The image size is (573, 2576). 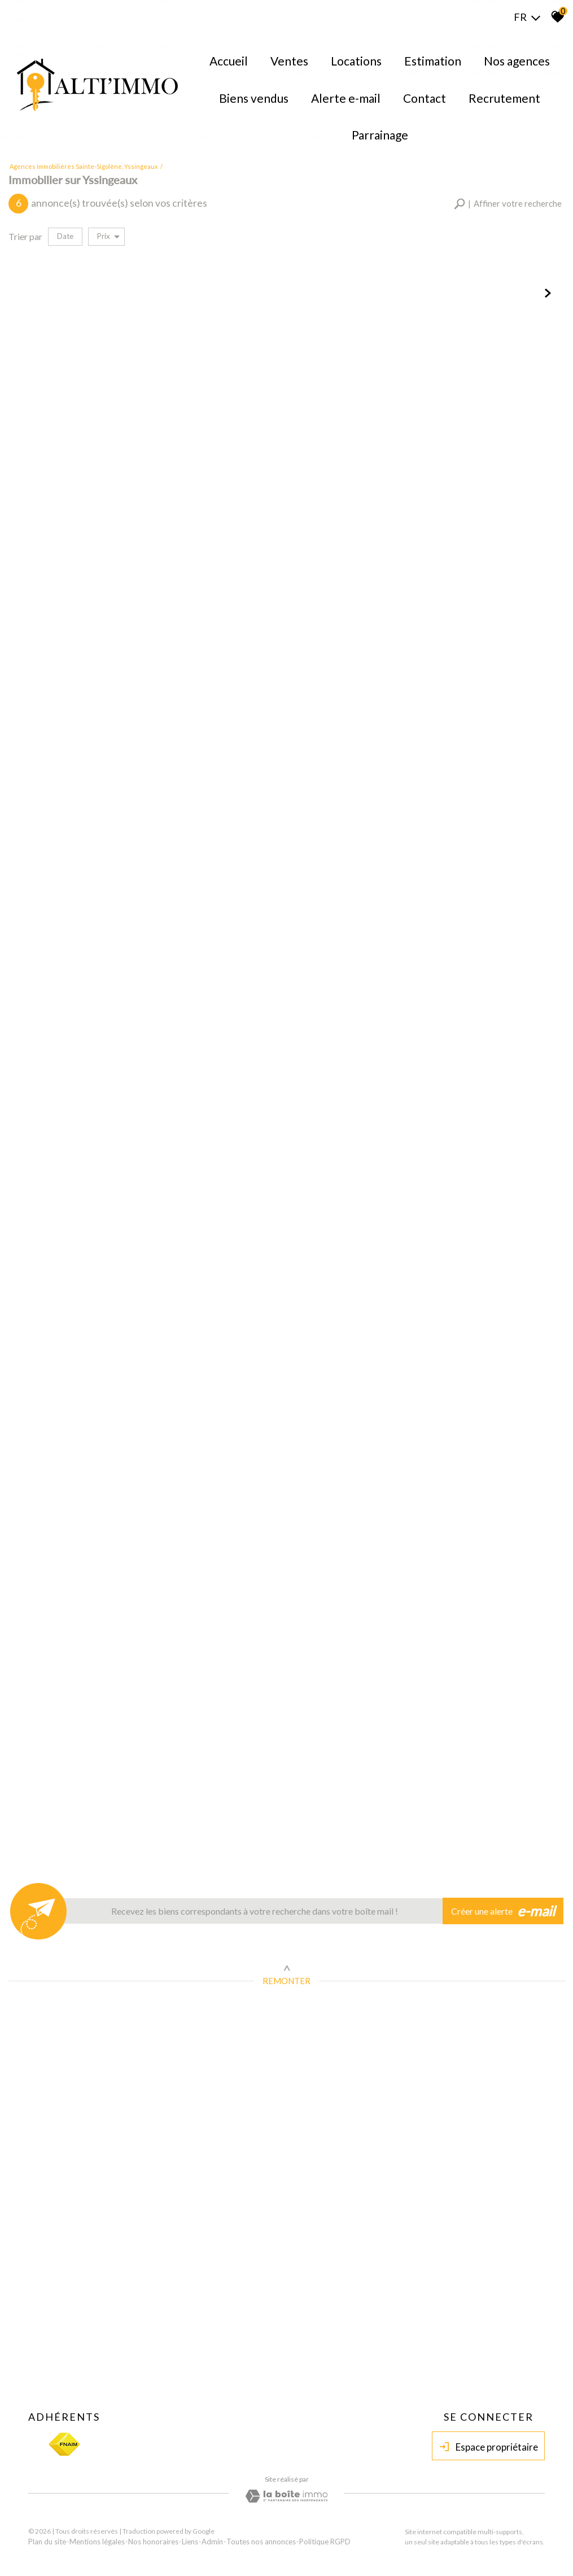 I want to click on Liens, so click(x=190, y=2541).